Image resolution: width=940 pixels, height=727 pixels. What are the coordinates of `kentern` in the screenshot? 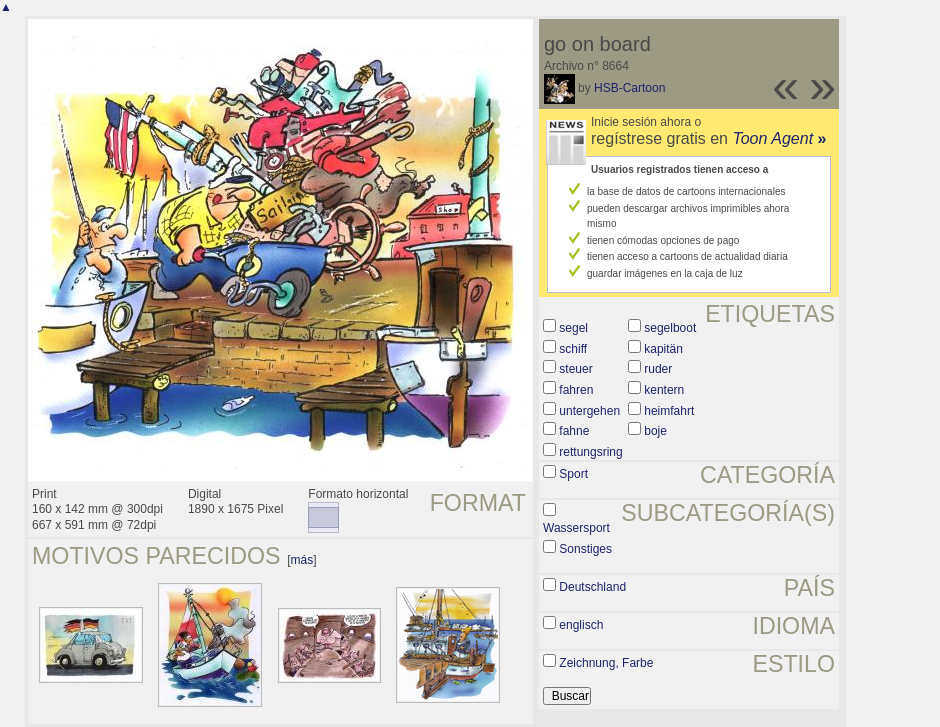 It's located at (664, 390).